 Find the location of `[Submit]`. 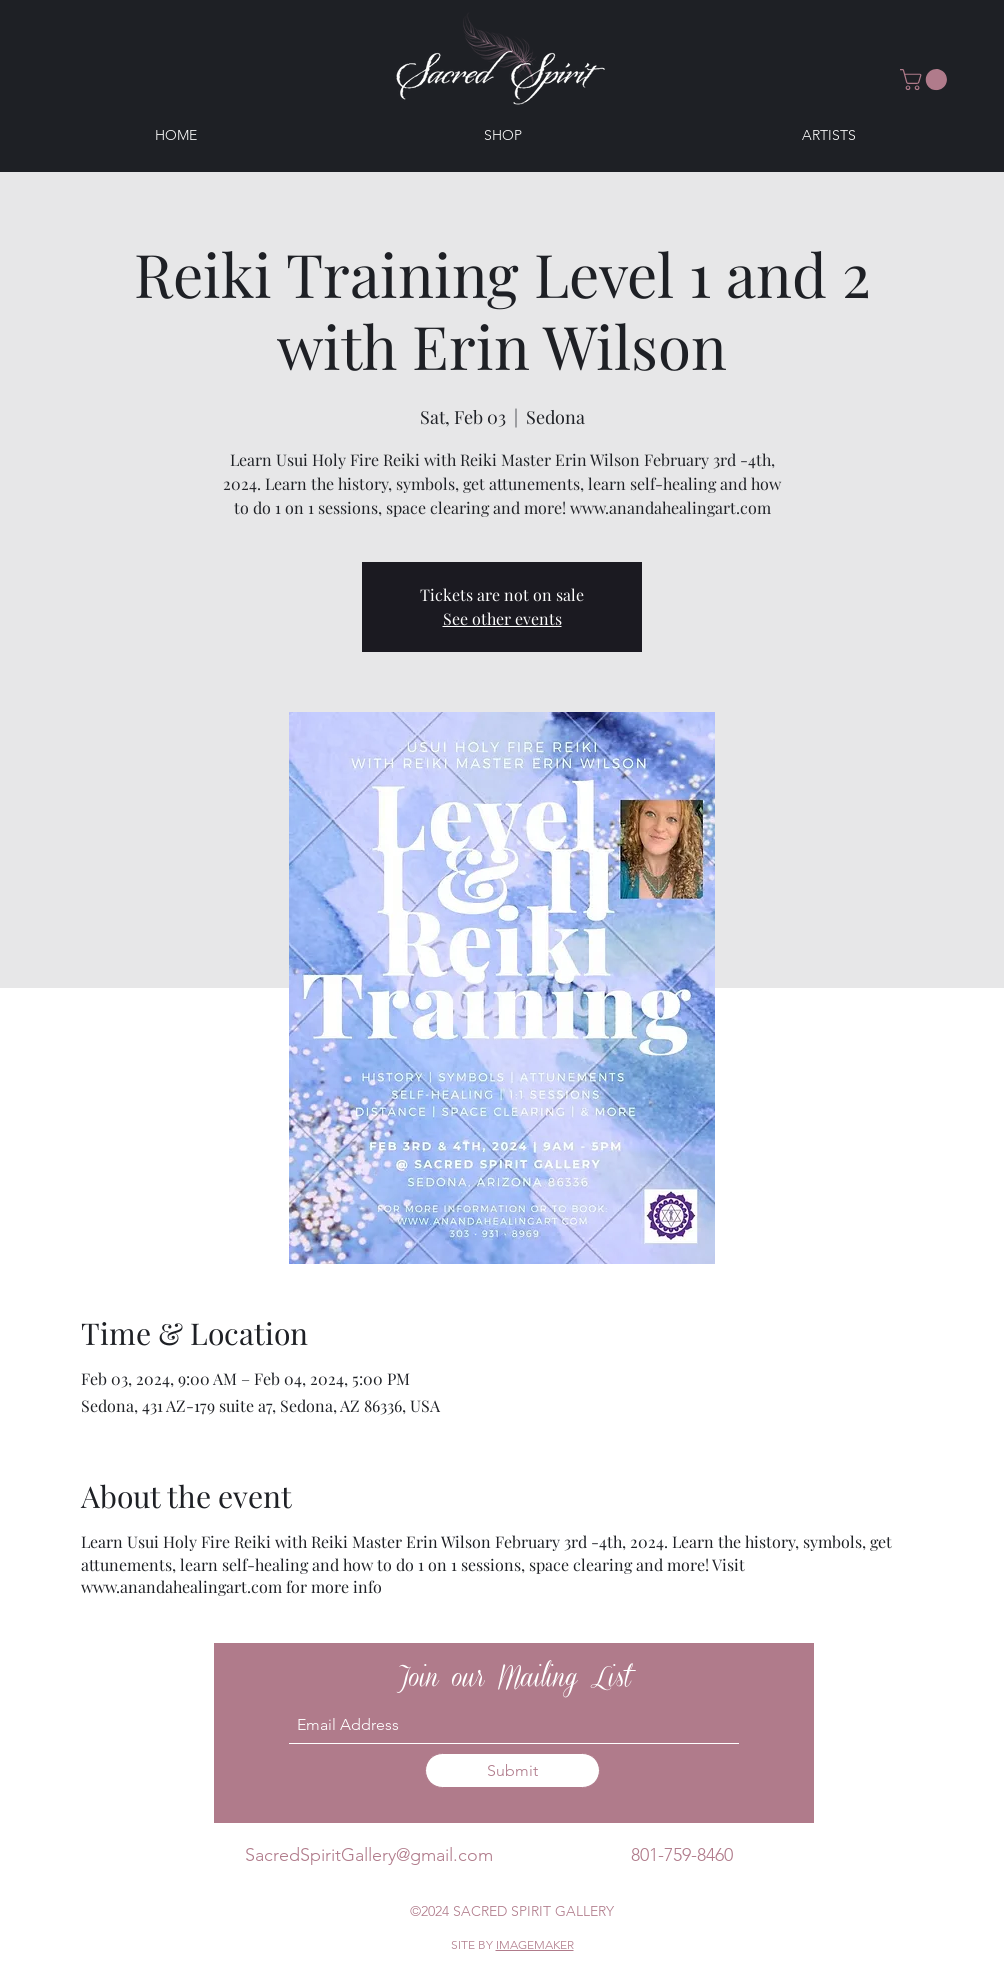

[Submit] is located at coordinates (512, 1770).